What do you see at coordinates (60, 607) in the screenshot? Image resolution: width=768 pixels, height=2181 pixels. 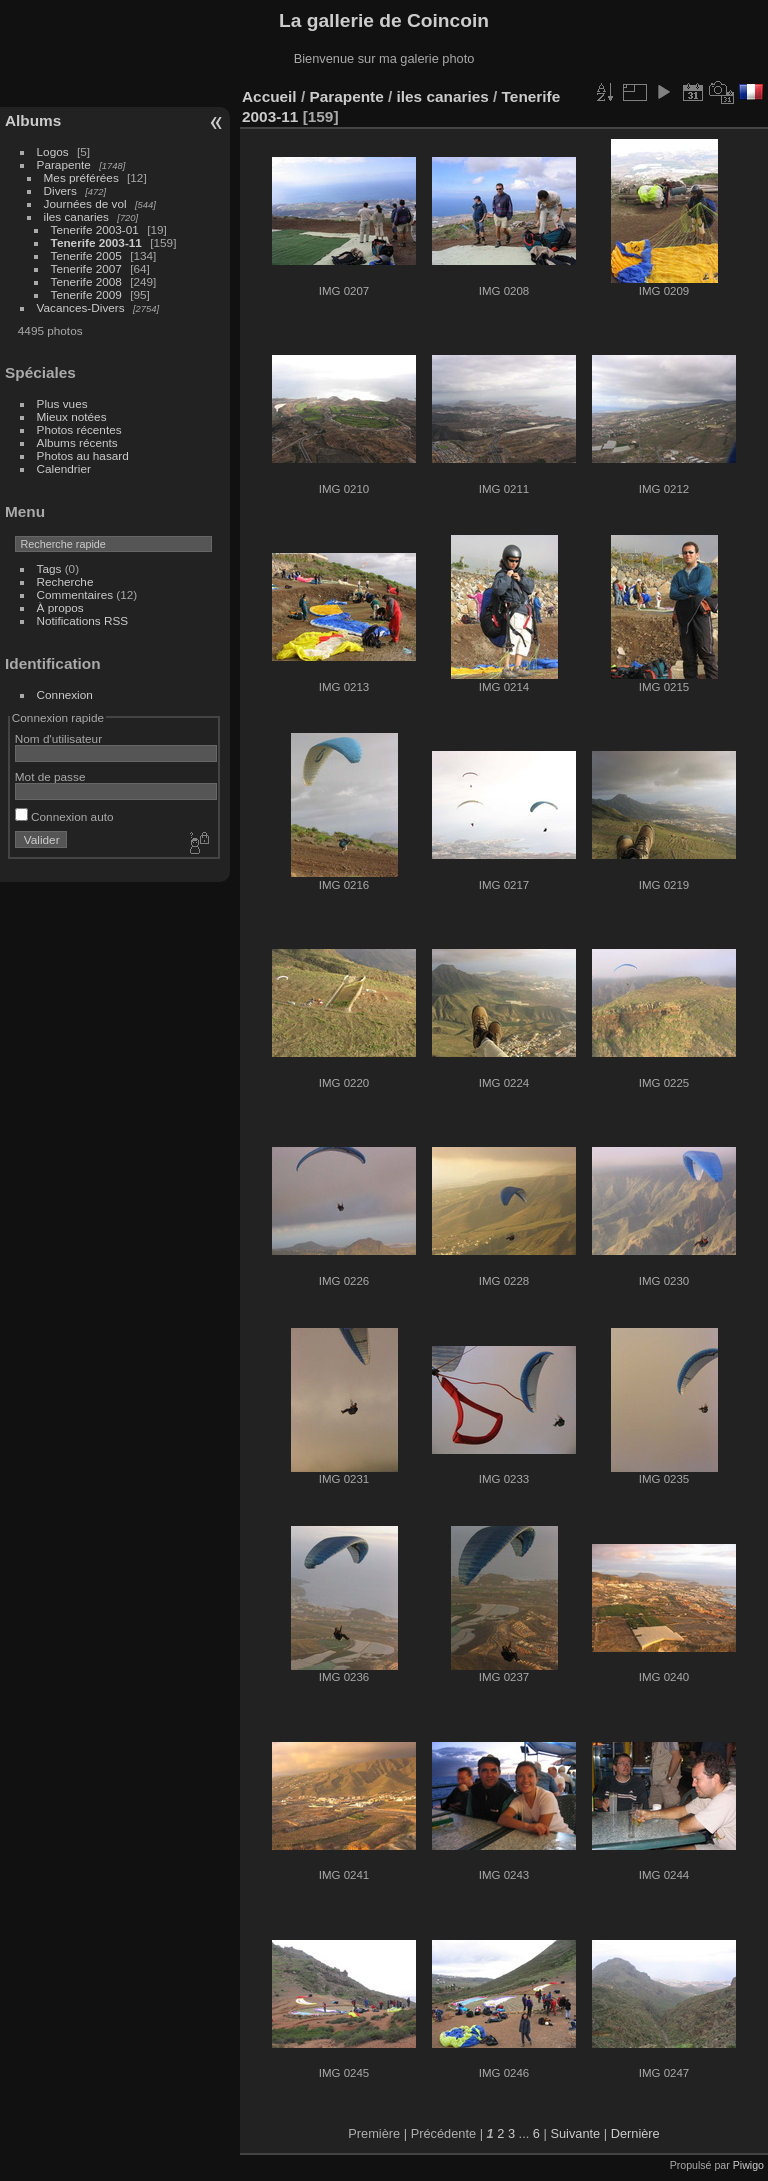 I see `À propos` at bounding box center [60, 607].